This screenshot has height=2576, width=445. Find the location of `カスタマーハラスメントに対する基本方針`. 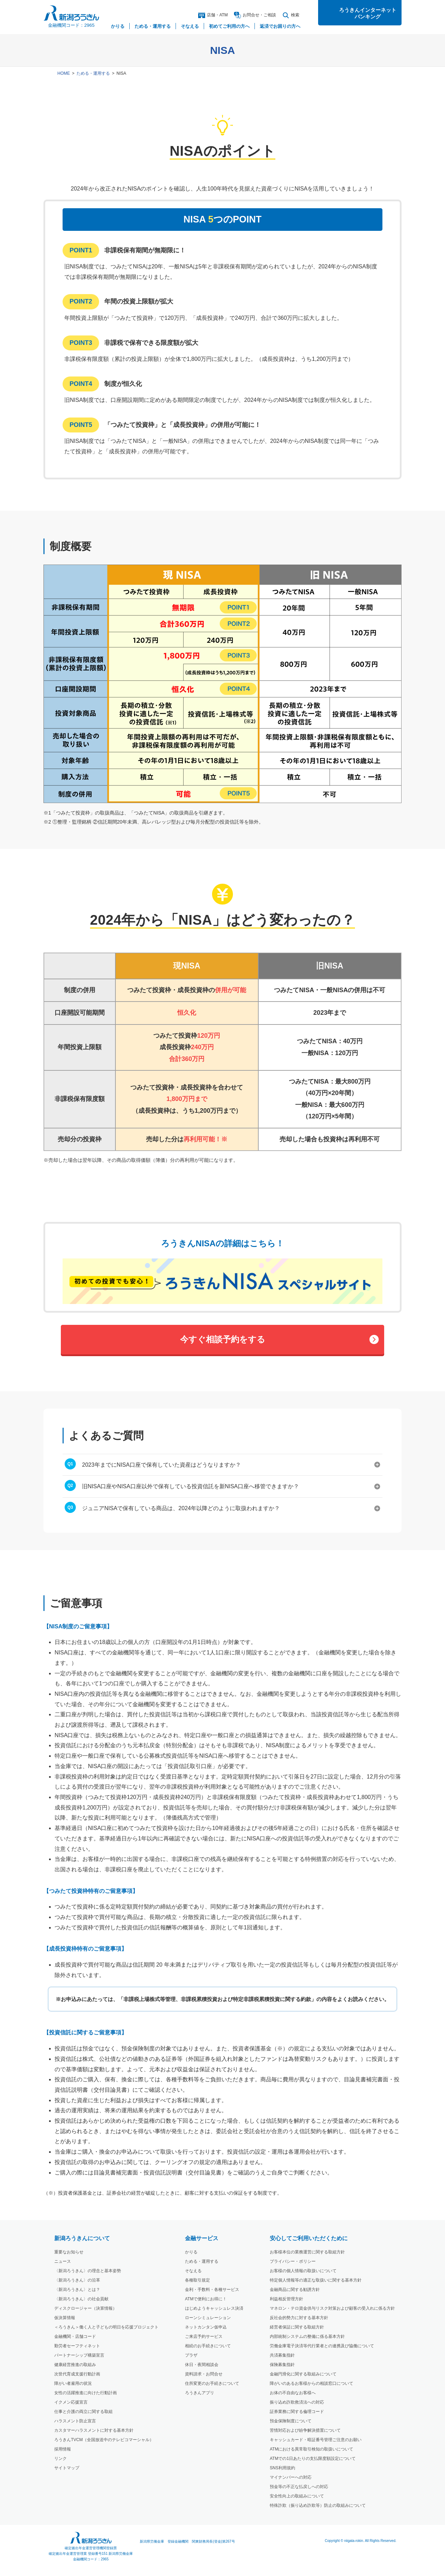

カスタマーハラスメントに対する基本方針 is located at coordinates (94, 2430).